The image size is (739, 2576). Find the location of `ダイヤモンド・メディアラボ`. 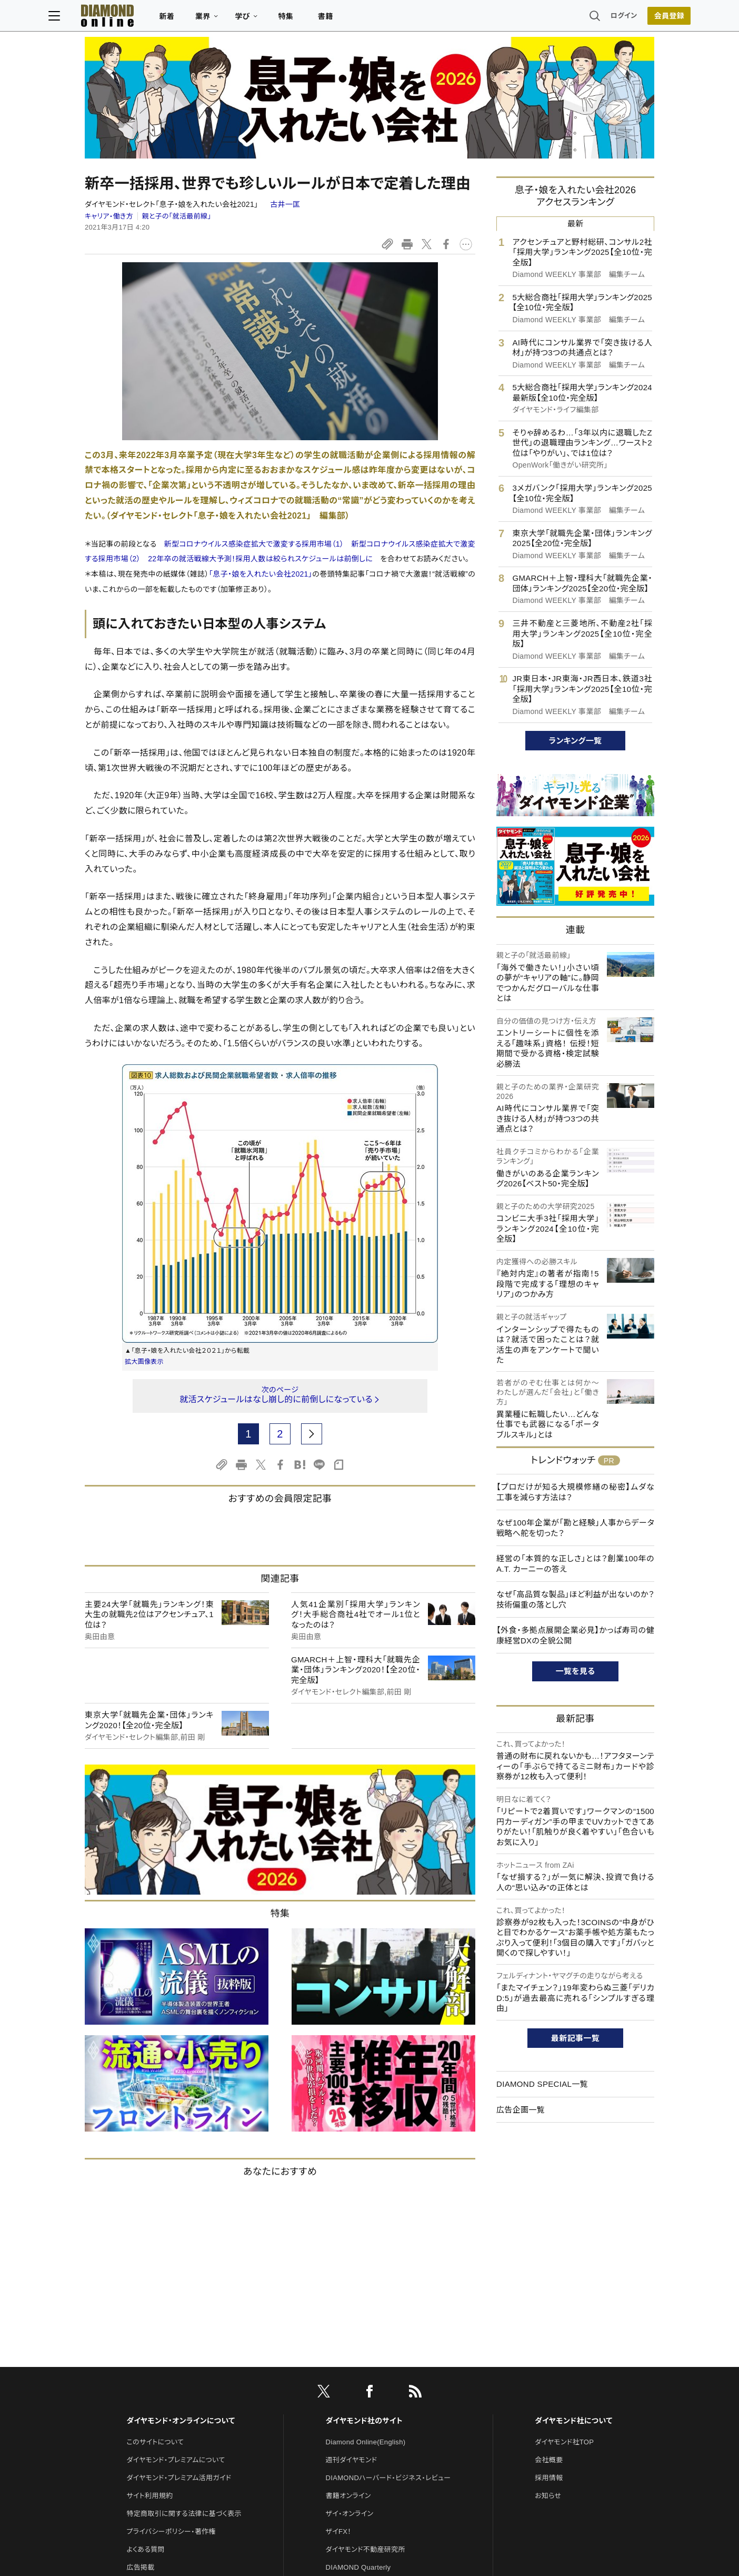

ダイヤモンド・メディアラボ is located at coordinates (365, 2425).